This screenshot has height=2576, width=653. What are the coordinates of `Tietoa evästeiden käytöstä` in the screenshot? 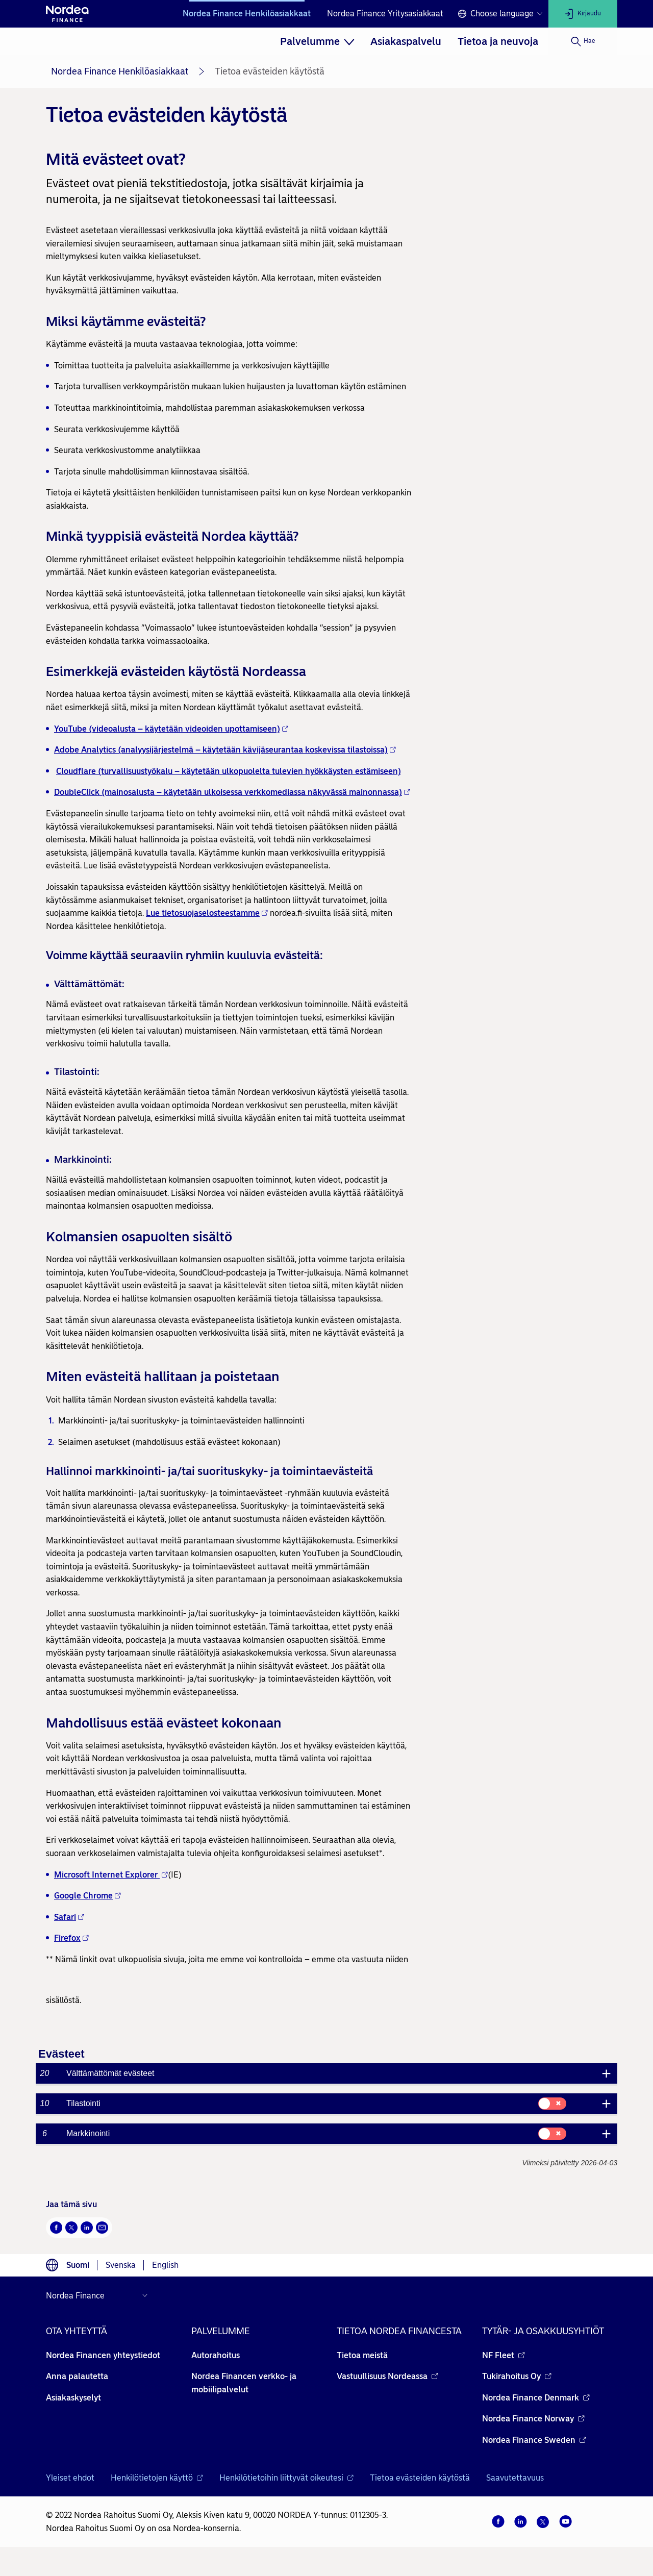 It's located at (420, 2478).